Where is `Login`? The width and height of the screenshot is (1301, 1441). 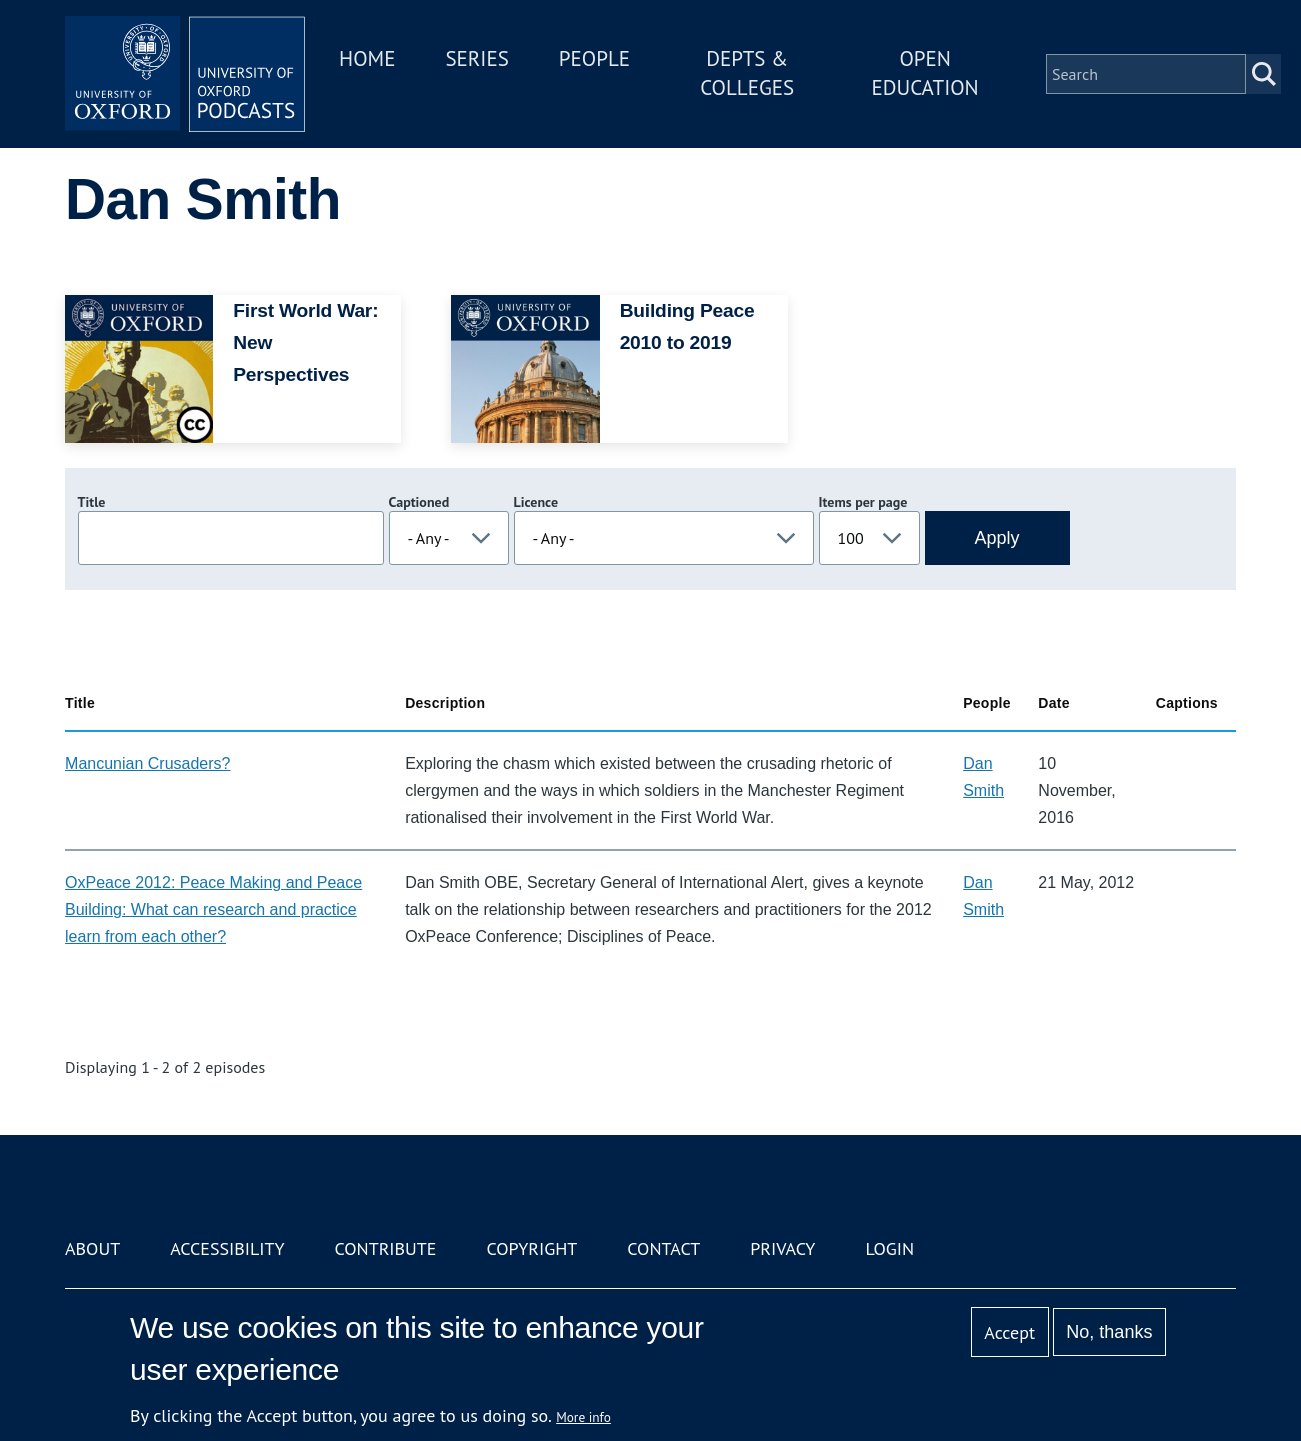 Login is located at coordinates (889, 1248).